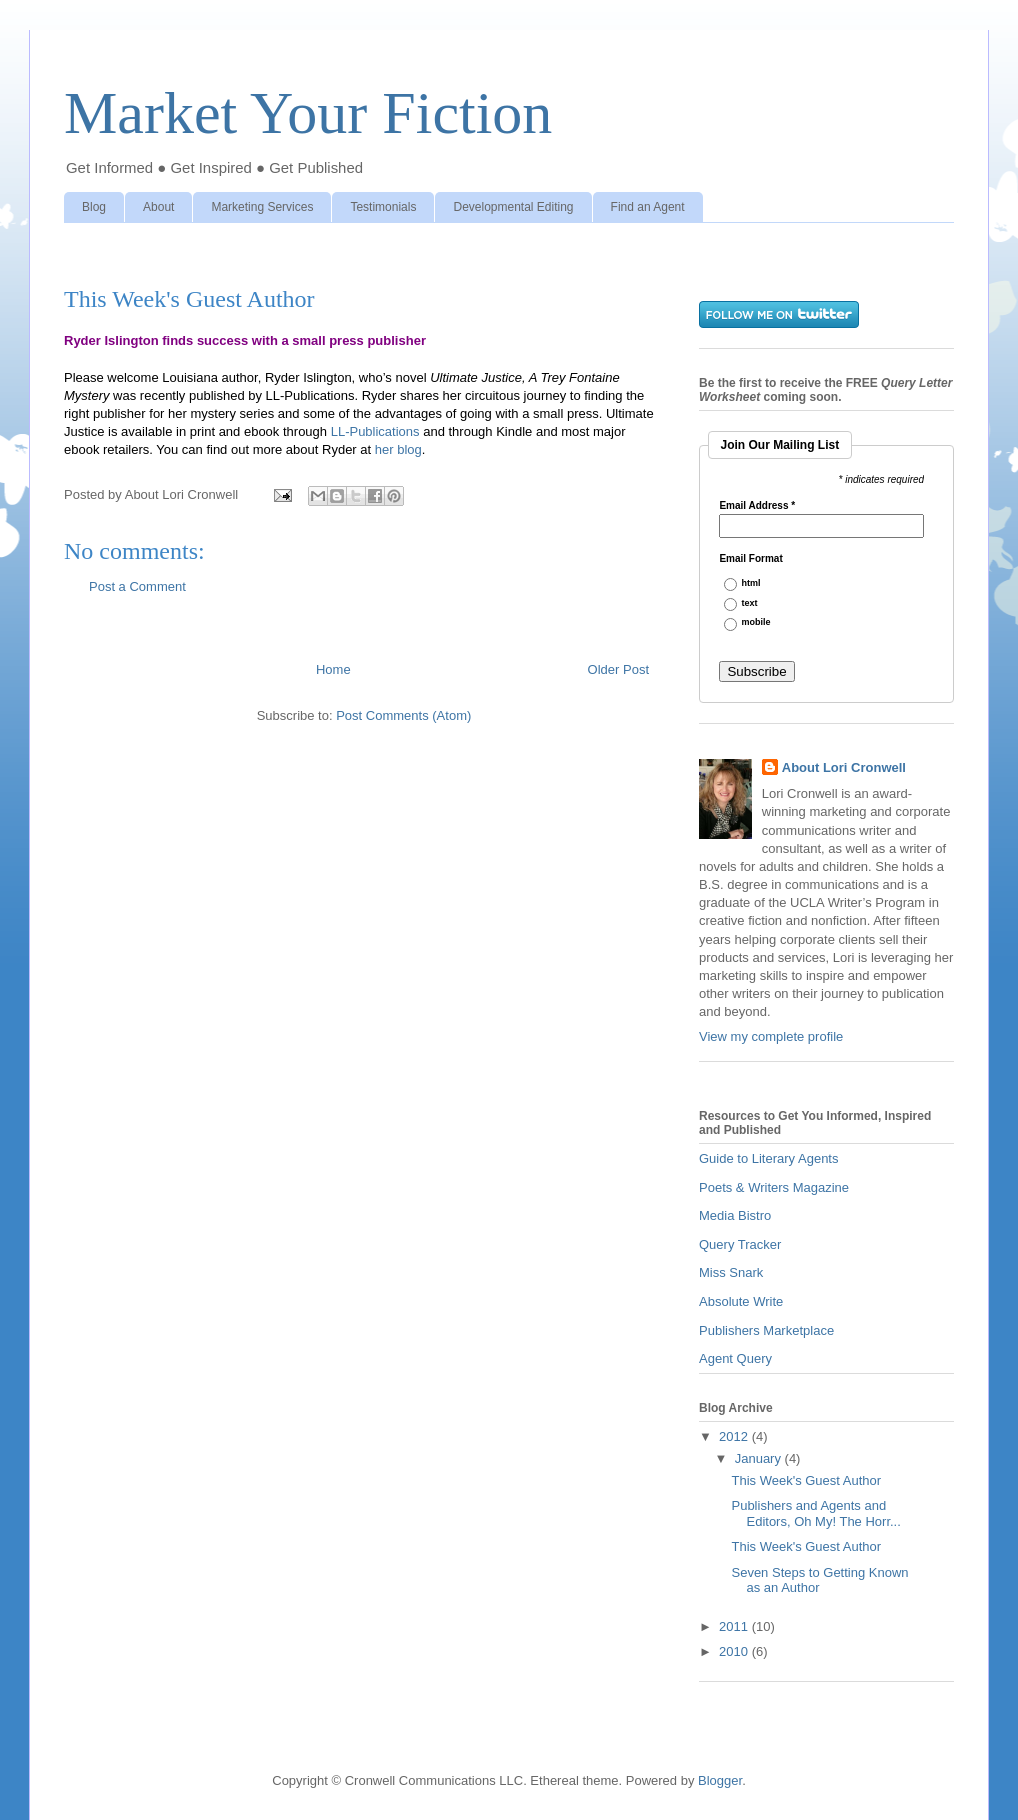  What do you see at coordinates (771, 1036) in the screenshot?
I see `View my complete profile` at bounding box center [771, 1036].